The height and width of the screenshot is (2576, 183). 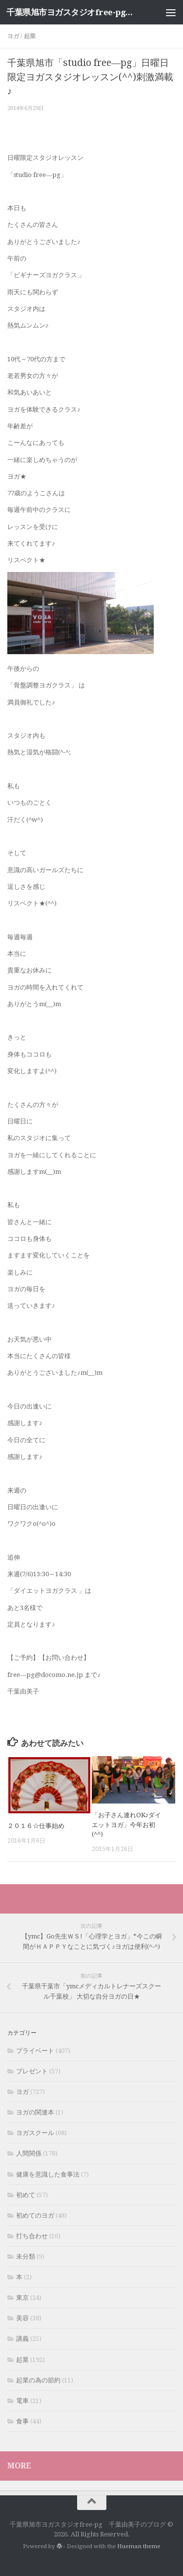 What do you see at coordinates (13, 36) in the screenshot?
I see `ヨガ` at bounding box center [13, 36].